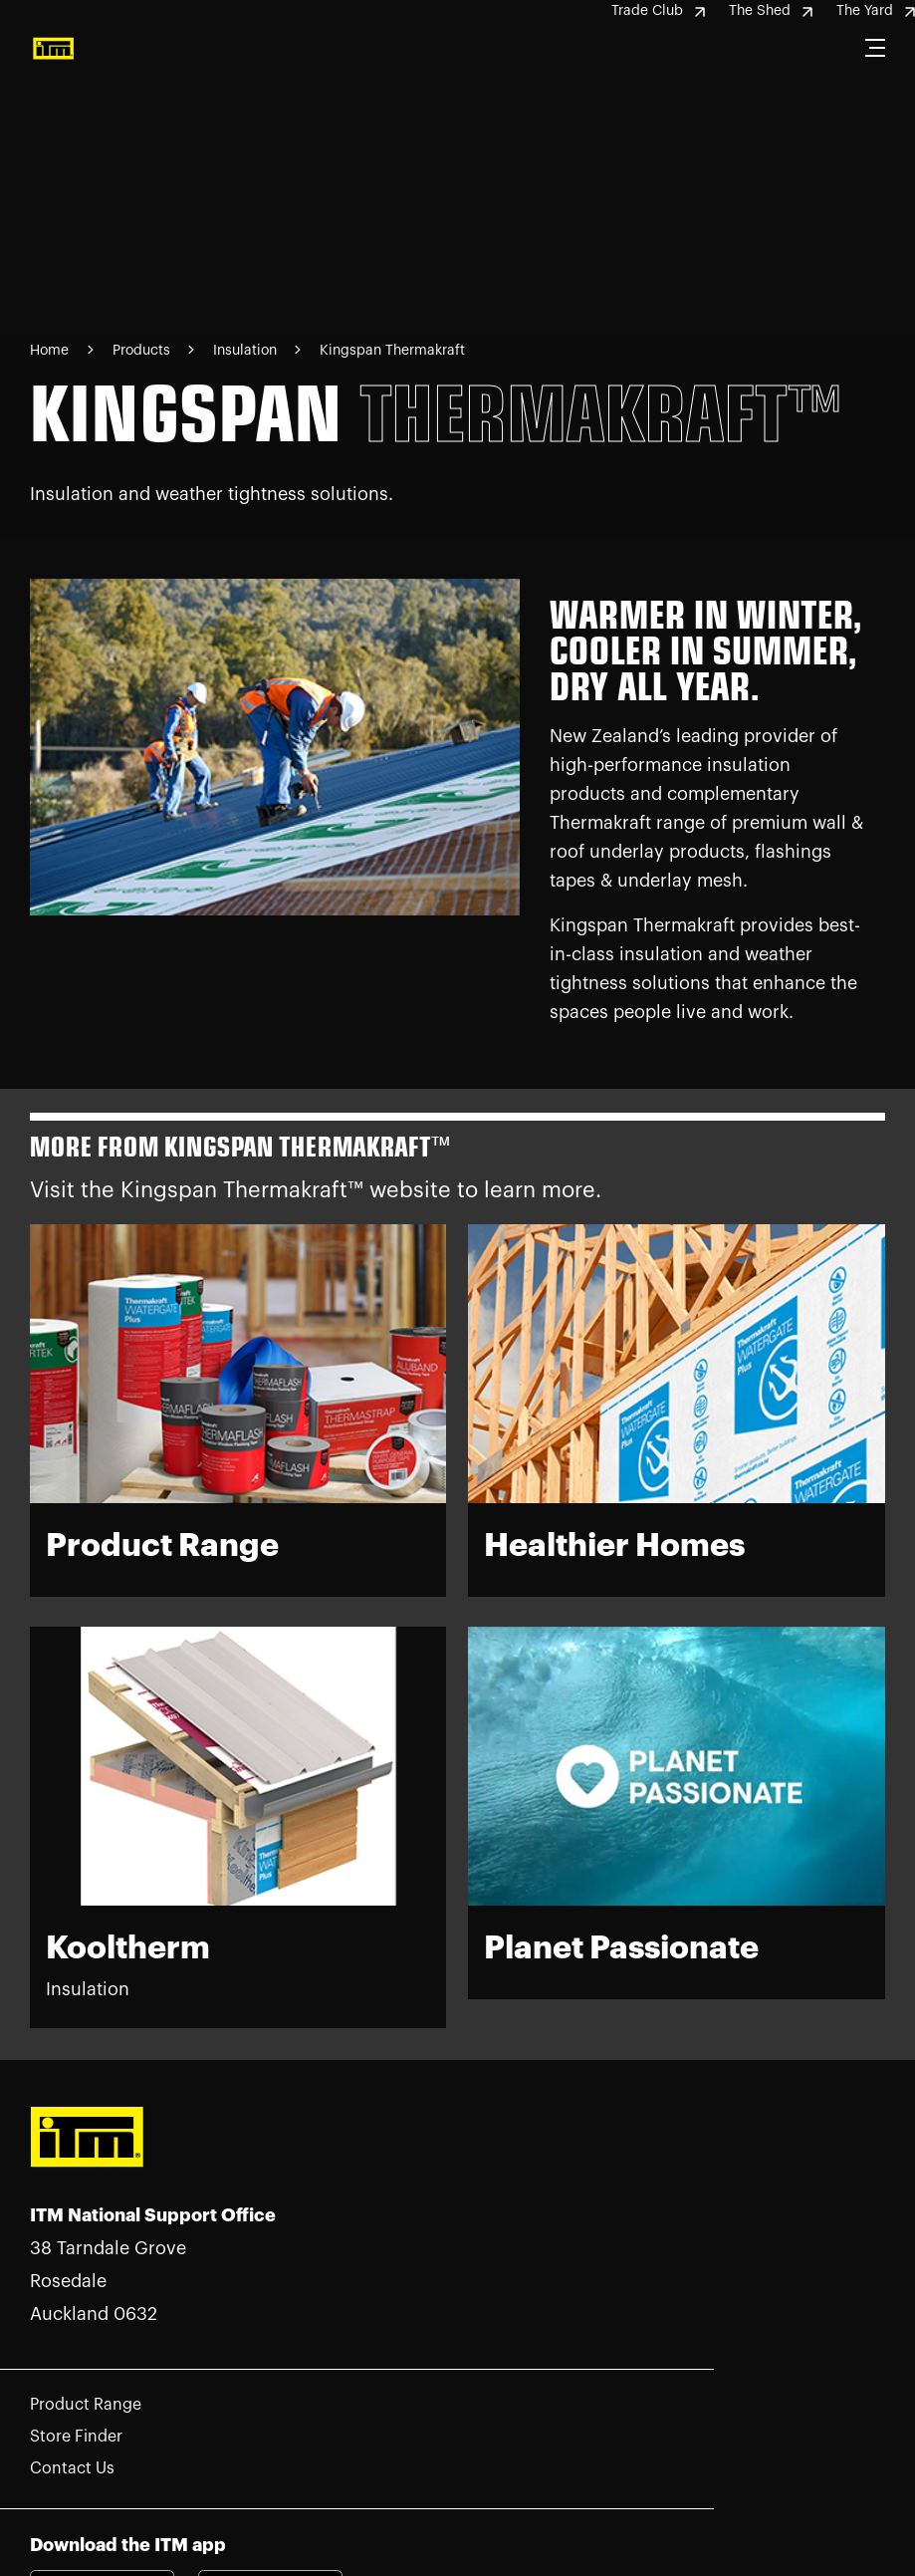 The height and width of the screenshot is (2576, 915). What do you see at coordinates (658, 11) in the screenshot?
I see `Trade Club` at bounding box center [658, 11].